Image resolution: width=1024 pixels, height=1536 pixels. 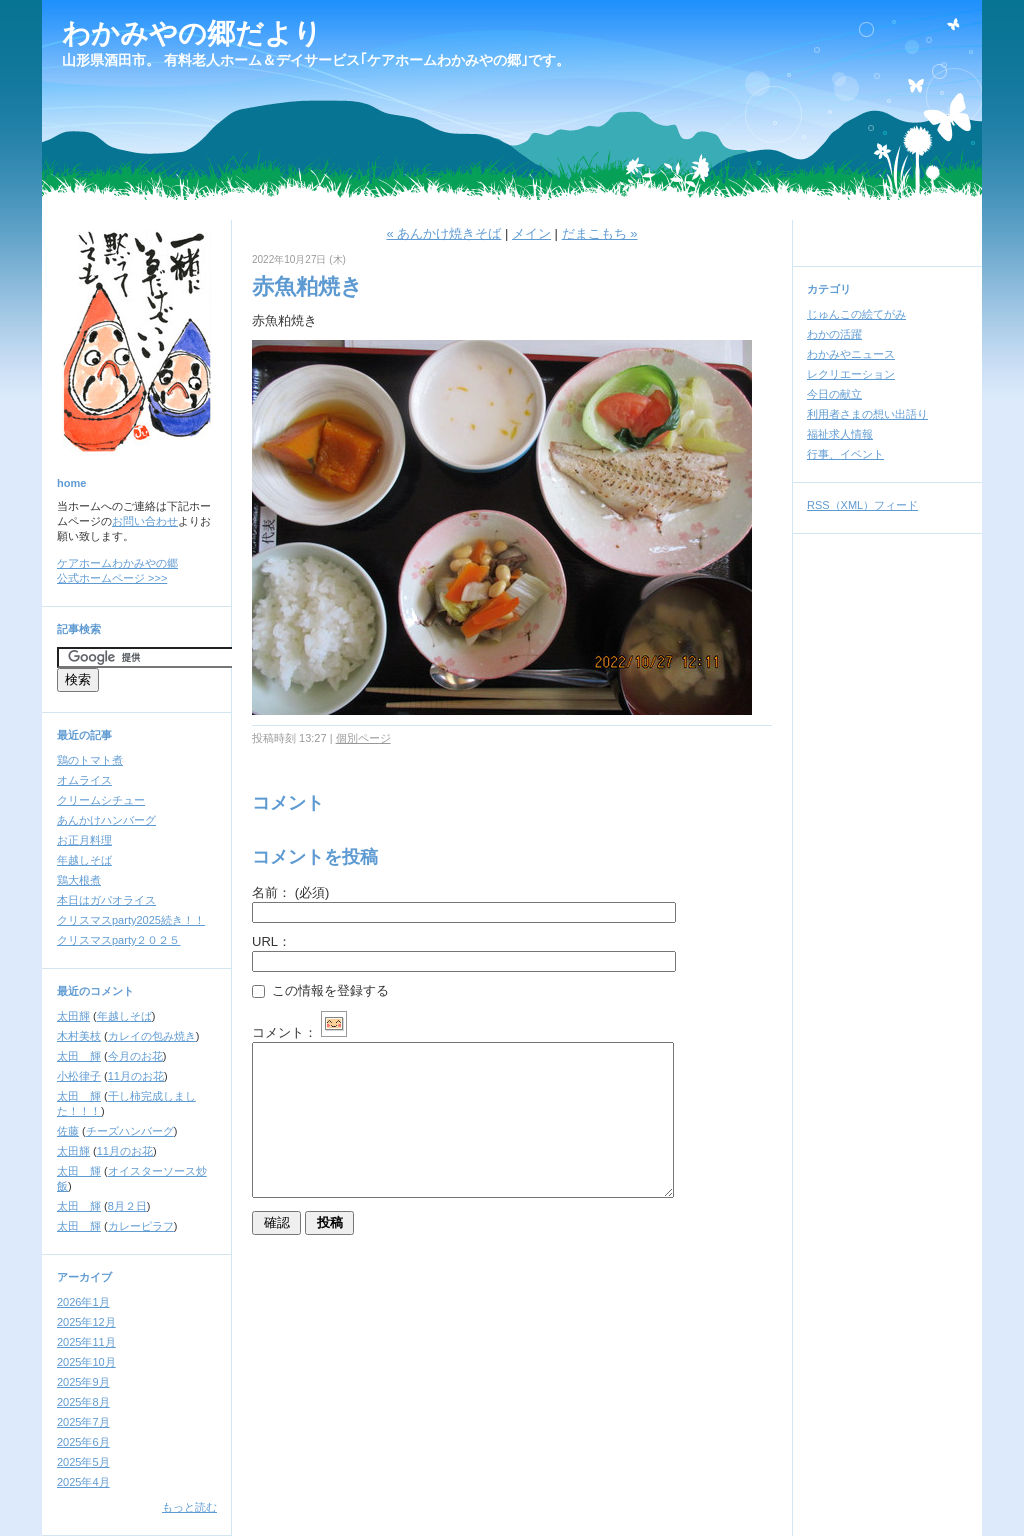 What do you see at coordinates (840, 434) in the screenshot?
I see `福祉求人情報` at bounding box center [840, 434].